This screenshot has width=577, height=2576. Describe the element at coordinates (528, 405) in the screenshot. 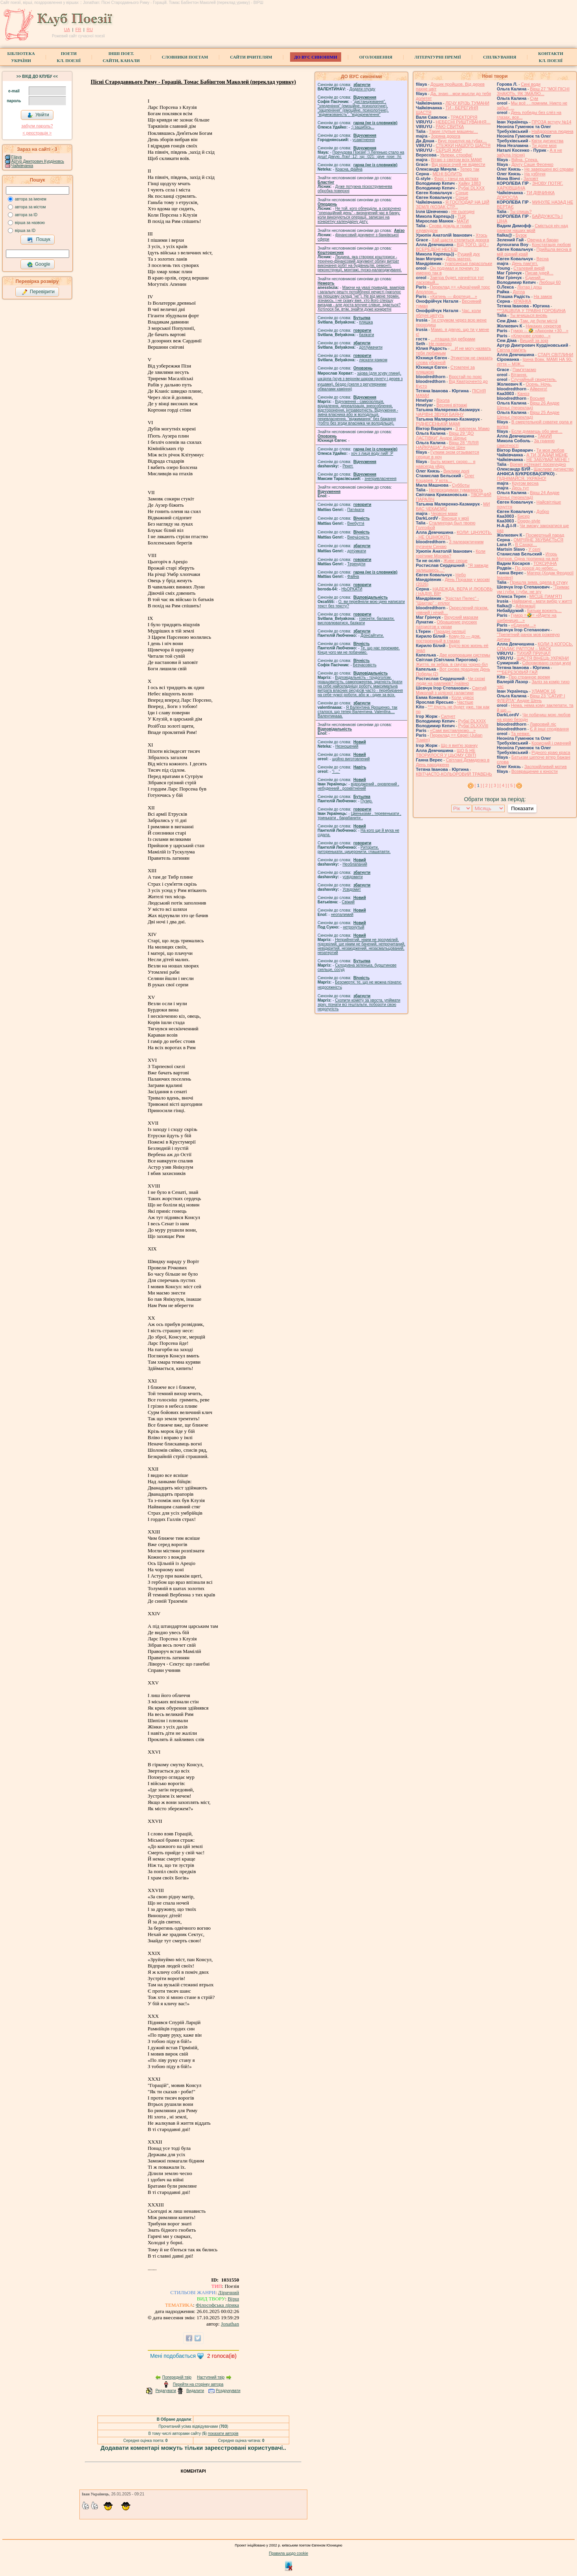

I see `Вірш 26 Андре Шеньє (переклад)` at that location.